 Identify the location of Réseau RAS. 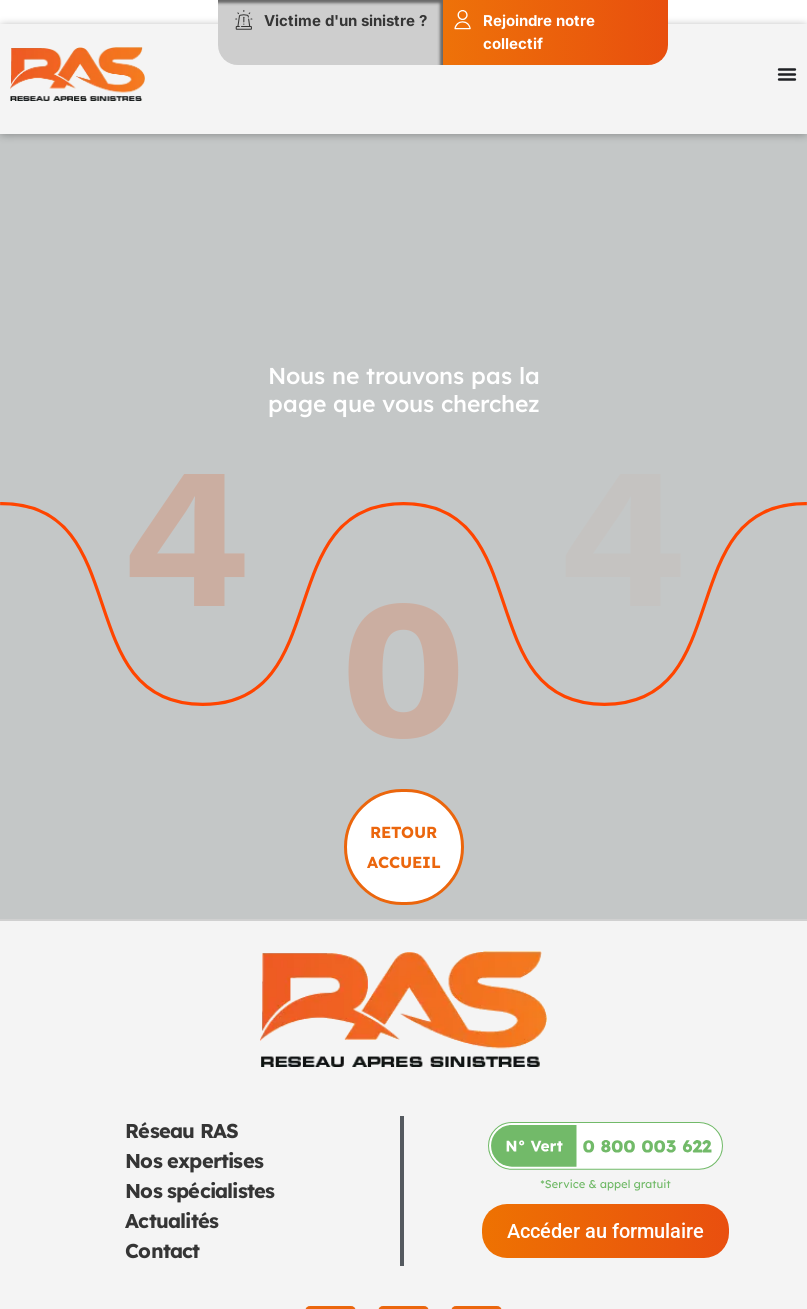
(181, 1130).